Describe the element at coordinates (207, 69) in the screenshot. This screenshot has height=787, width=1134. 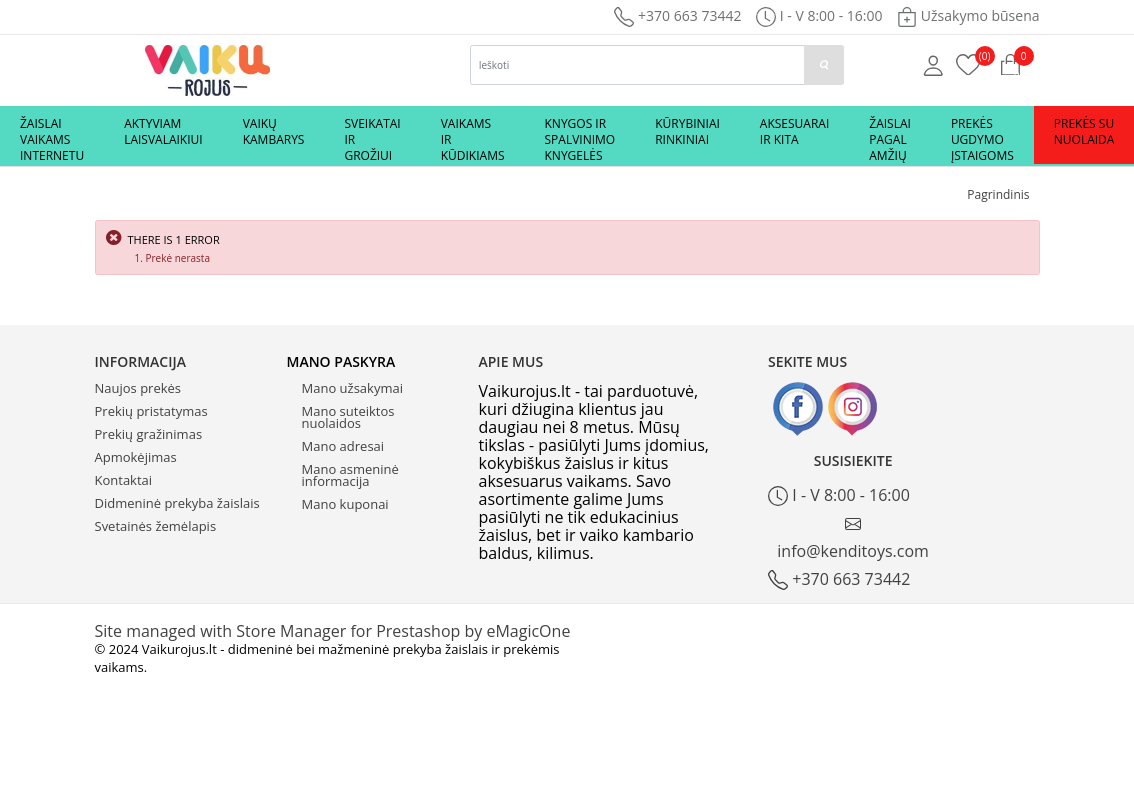
I see `[Logo]` at that location.